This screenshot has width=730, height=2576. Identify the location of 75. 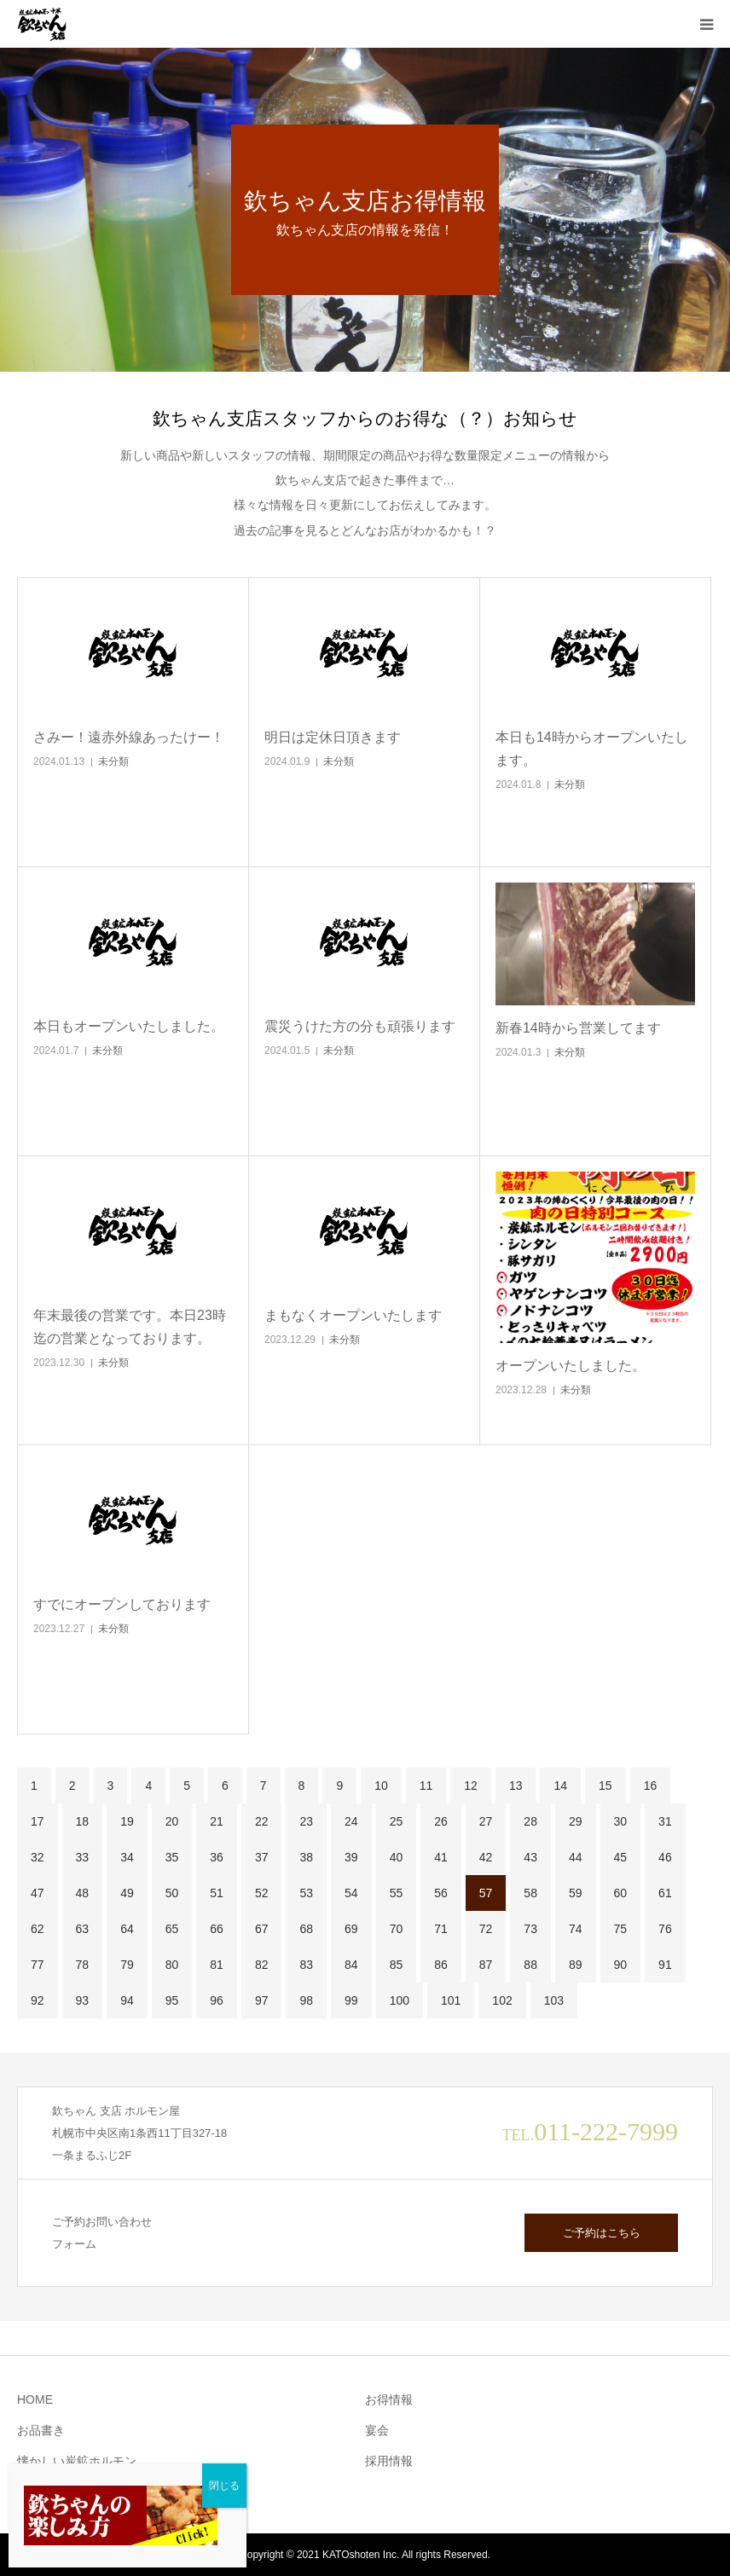
(621, 1929).